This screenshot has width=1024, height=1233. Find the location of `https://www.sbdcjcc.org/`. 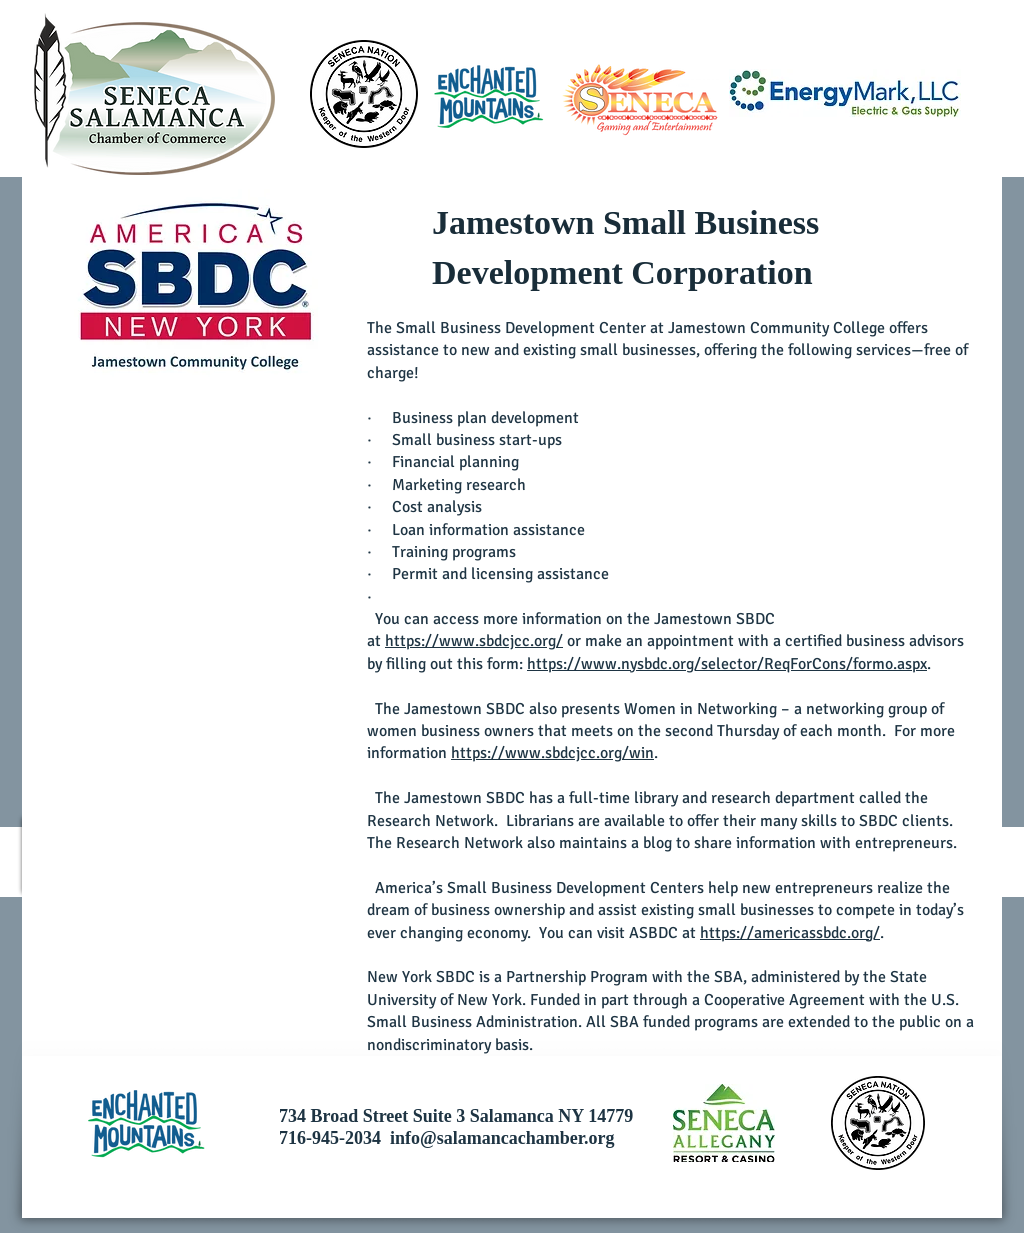

https://www.sbdcjcc.org/ is located at coordinates (474, 641).